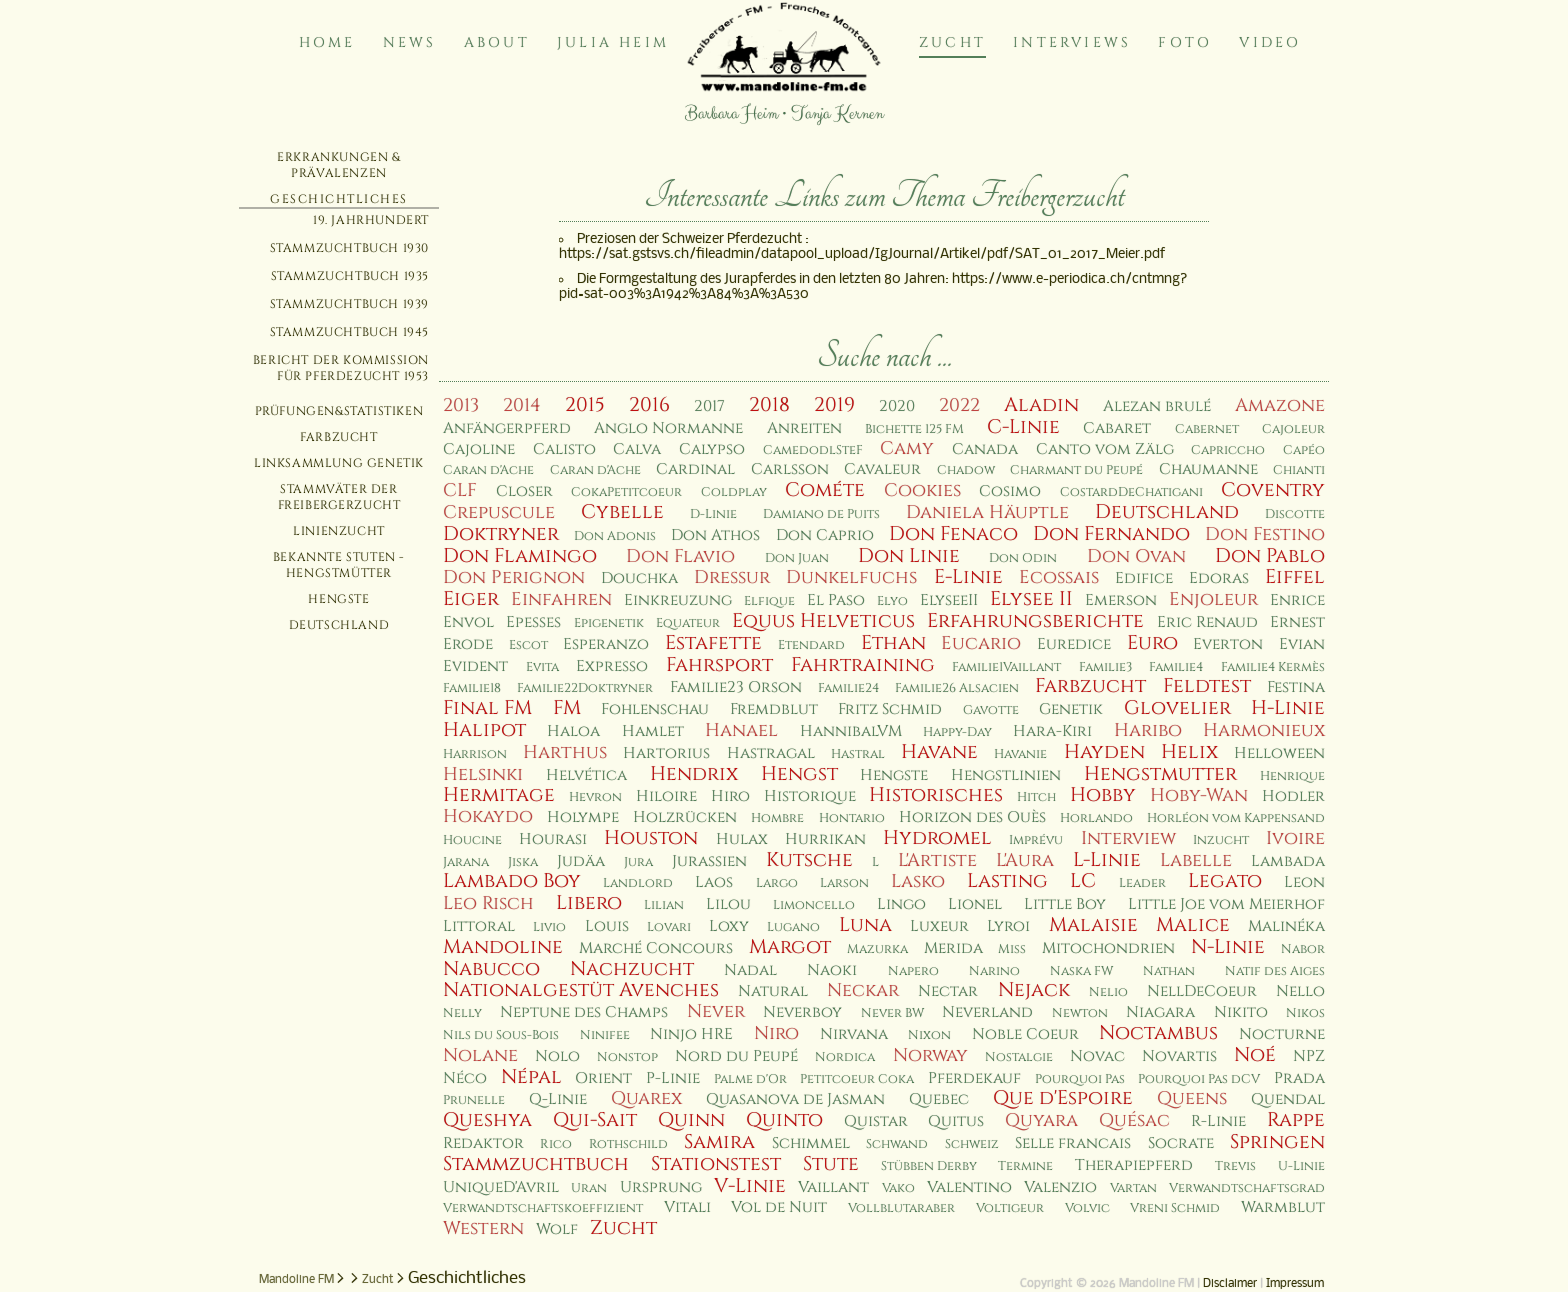 The width and height of the screenshot is (1568, 1292). Describe the element at coordinates (585, 405) in the screenshot. I see `2015` at that location.